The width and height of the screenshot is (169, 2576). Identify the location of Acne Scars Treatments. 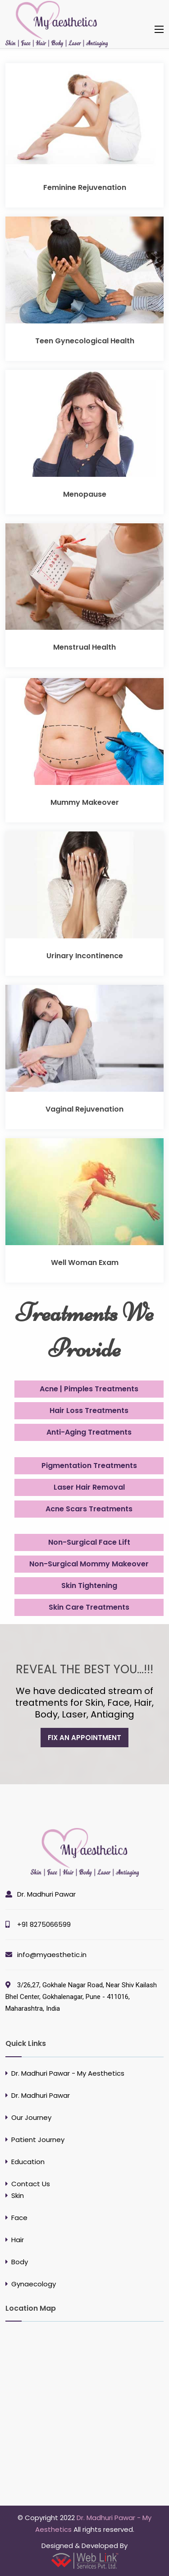
(89, 1509).